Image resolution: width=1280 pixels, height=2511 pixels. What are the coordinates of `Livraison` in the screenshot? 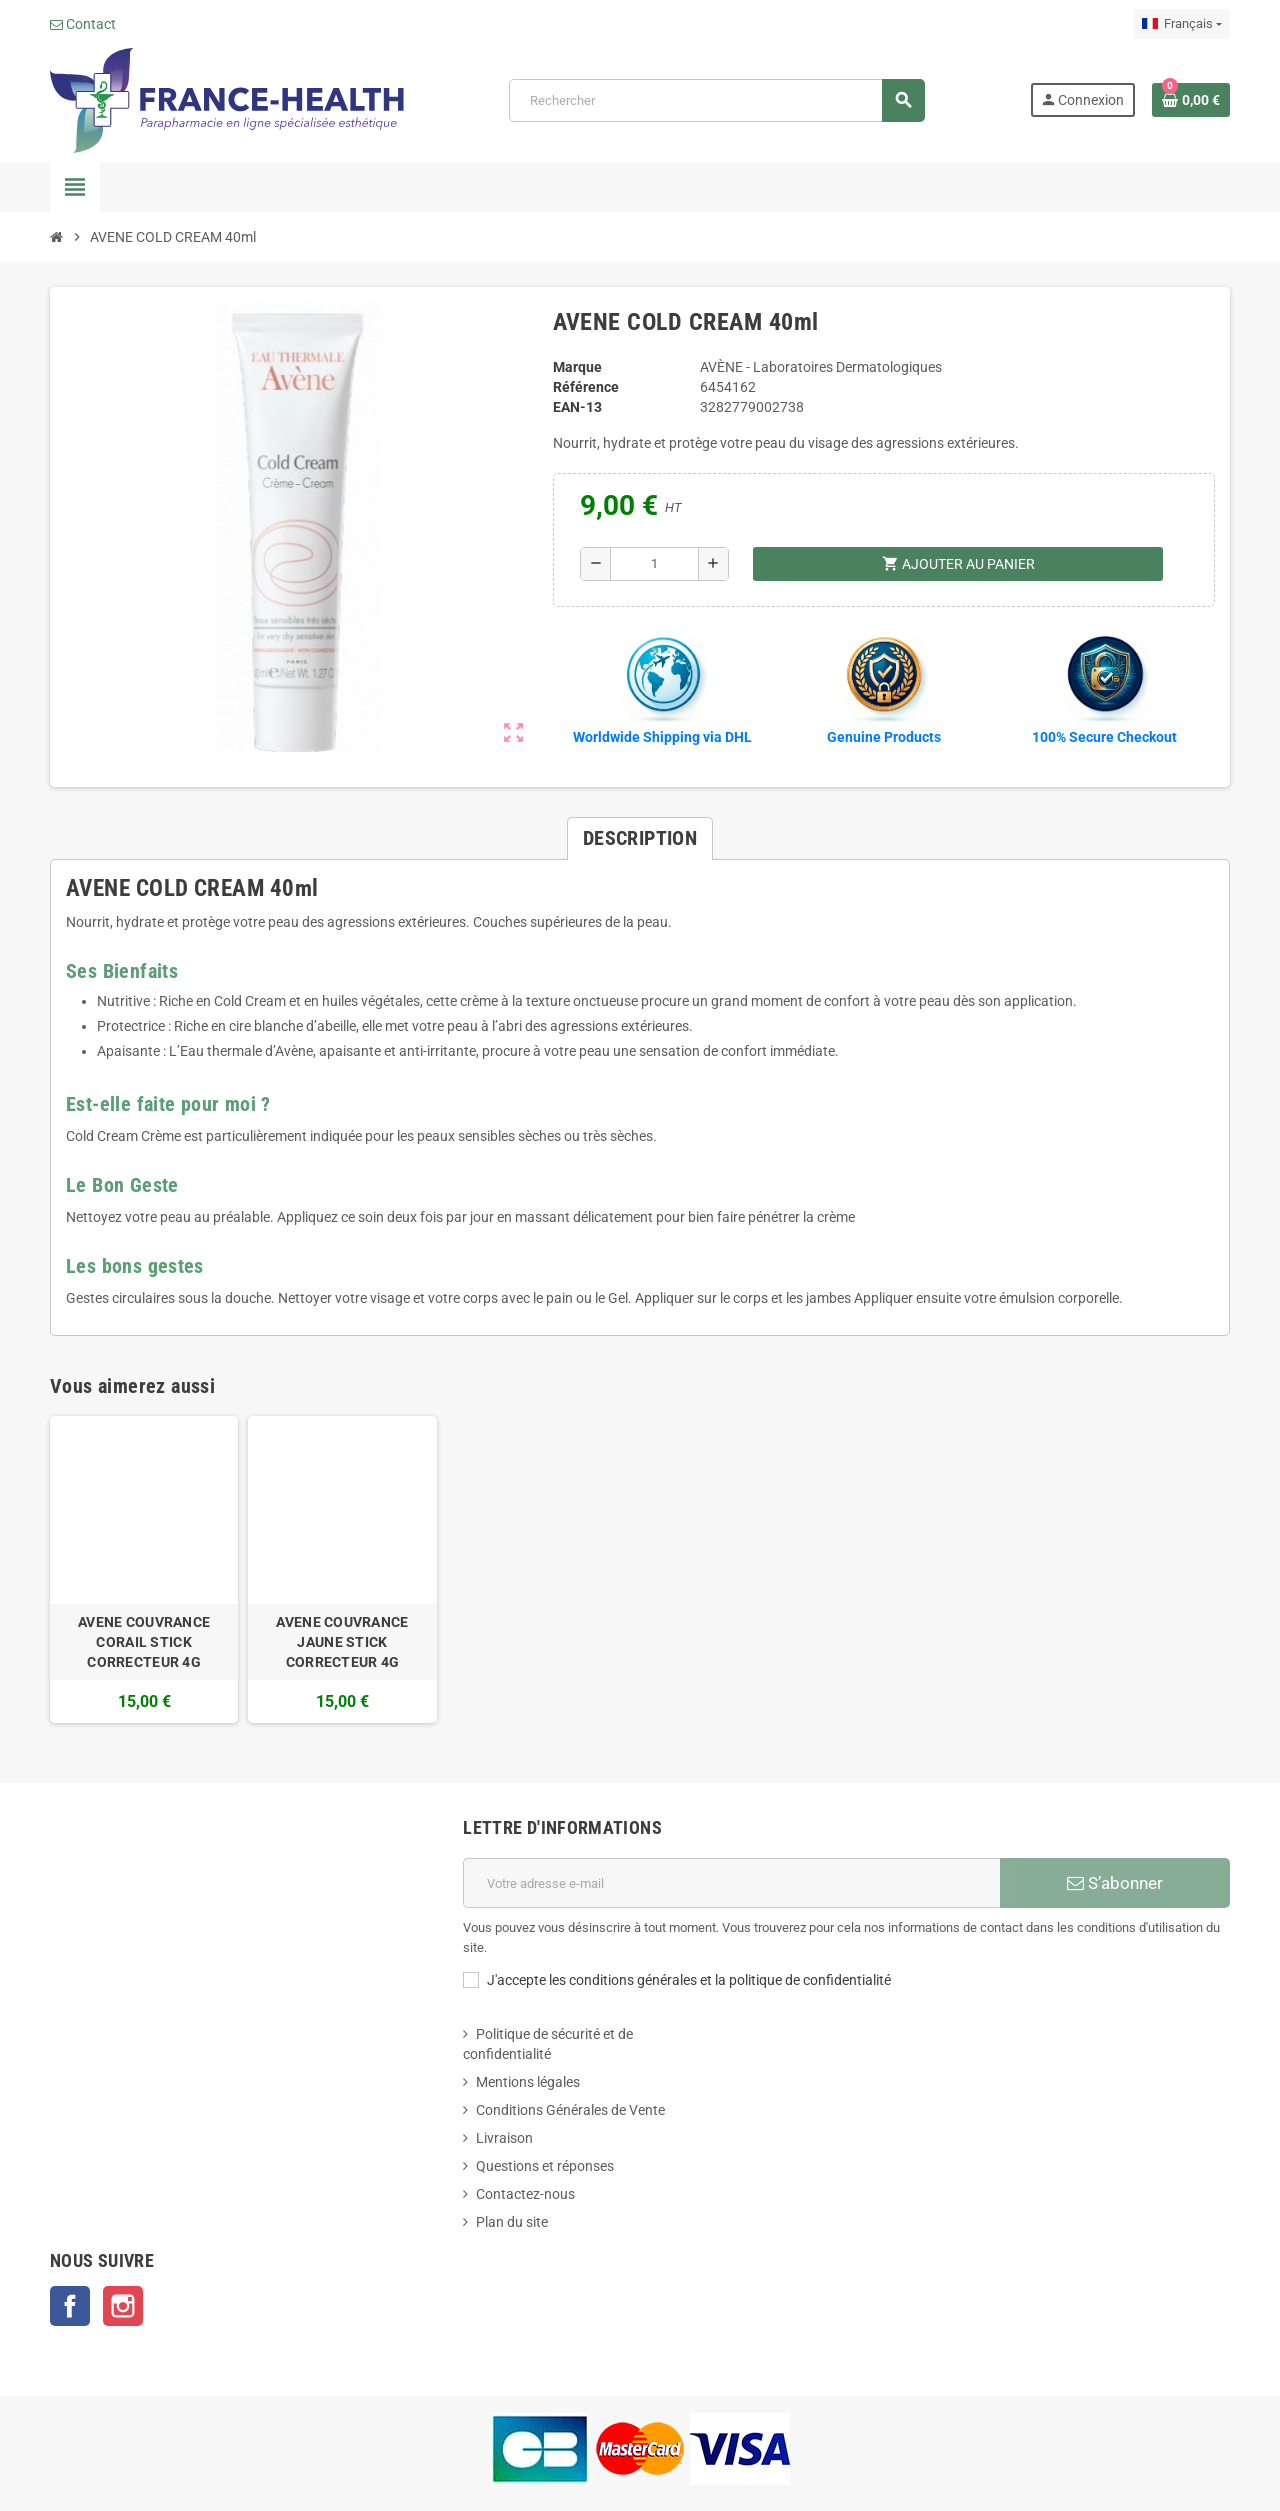 It's located at (504, 2138).